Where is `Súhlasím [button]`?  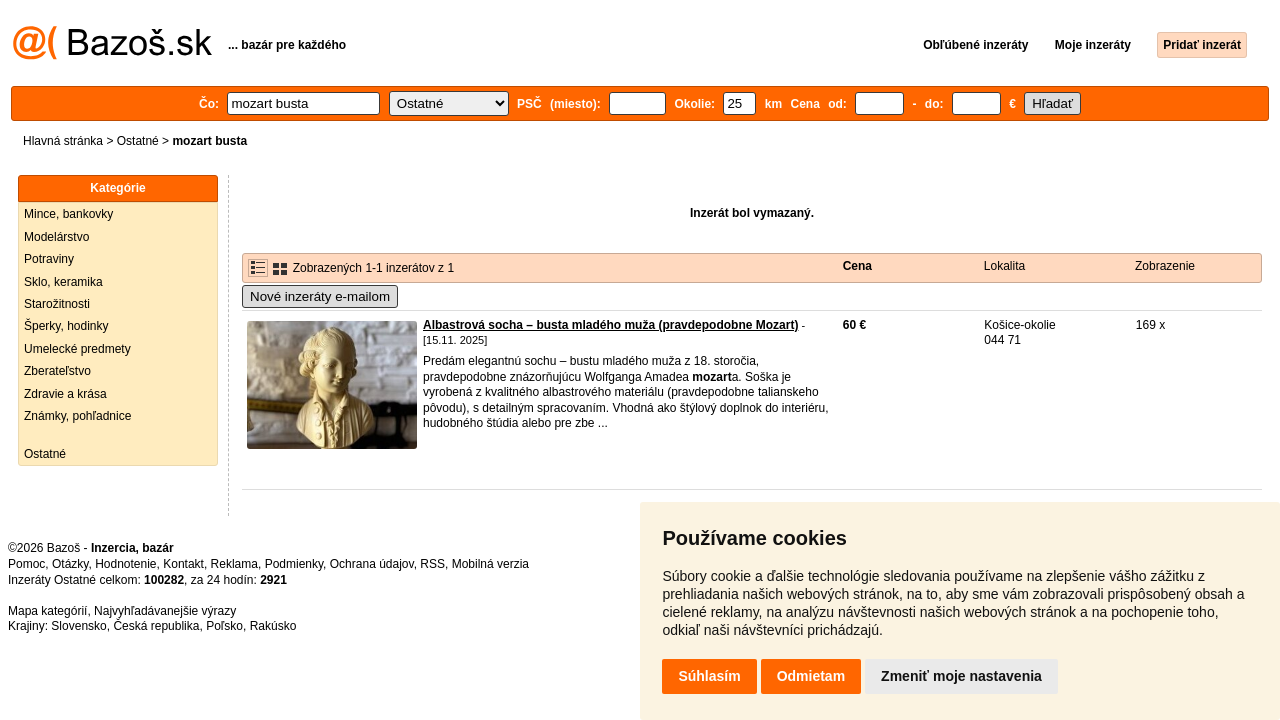 Súhlasím [button] is located at coordinates (709, 676).